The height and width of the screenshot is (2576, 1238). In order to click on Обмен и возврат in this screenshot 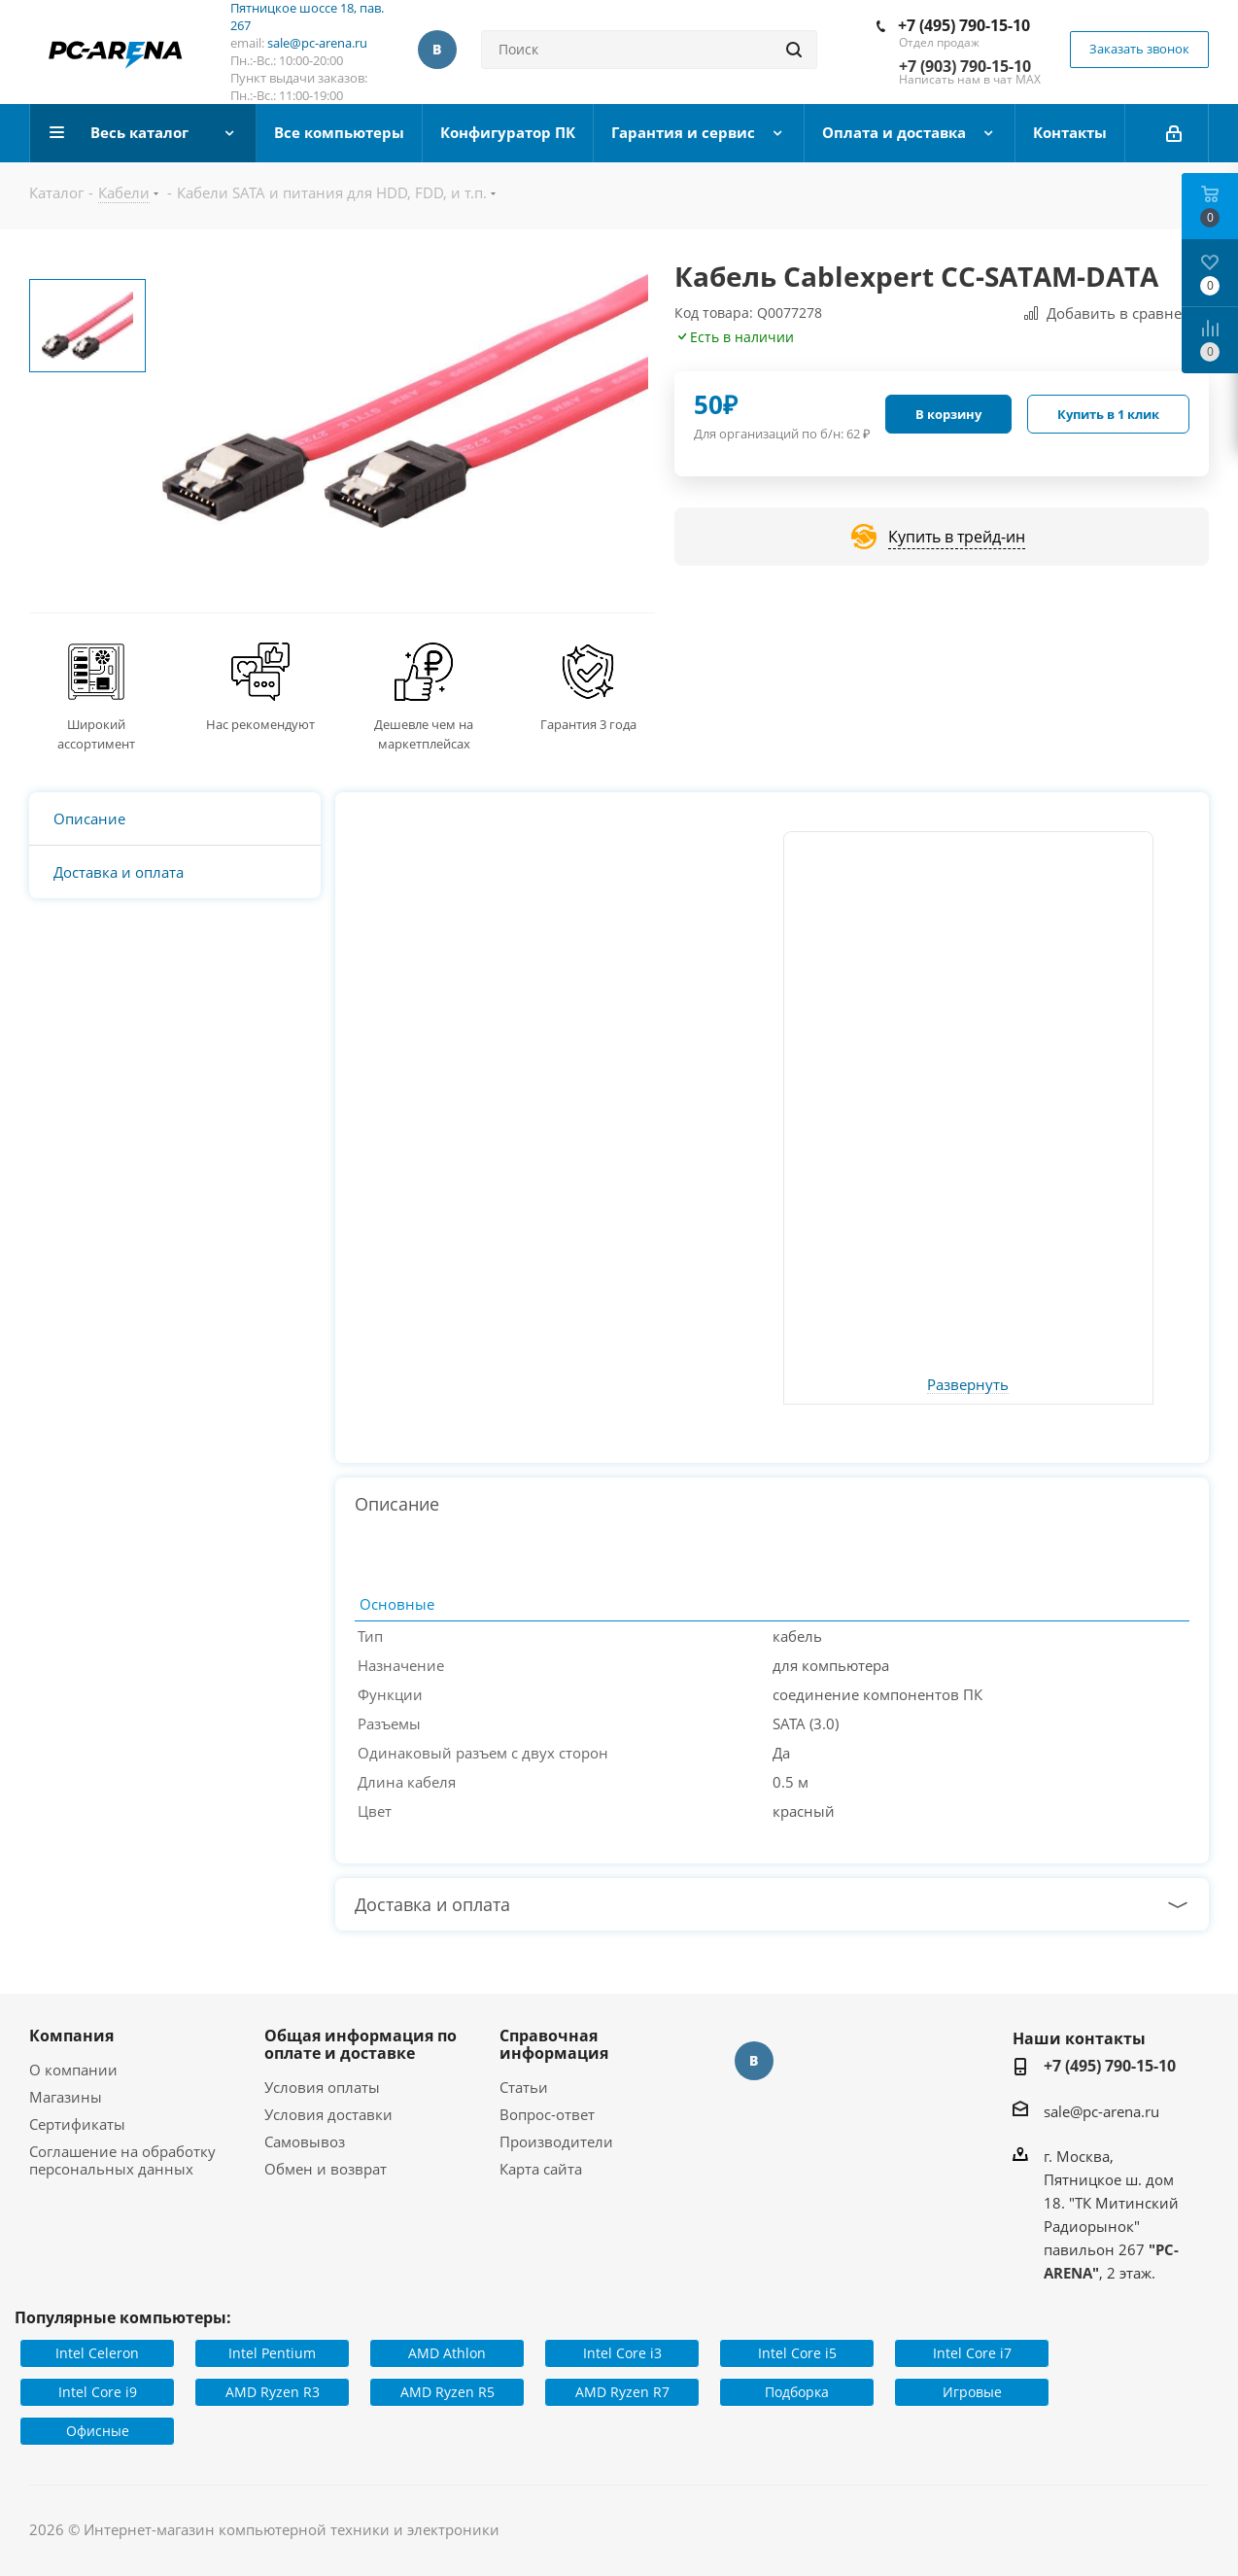, I will do `click(325, 2168)`.